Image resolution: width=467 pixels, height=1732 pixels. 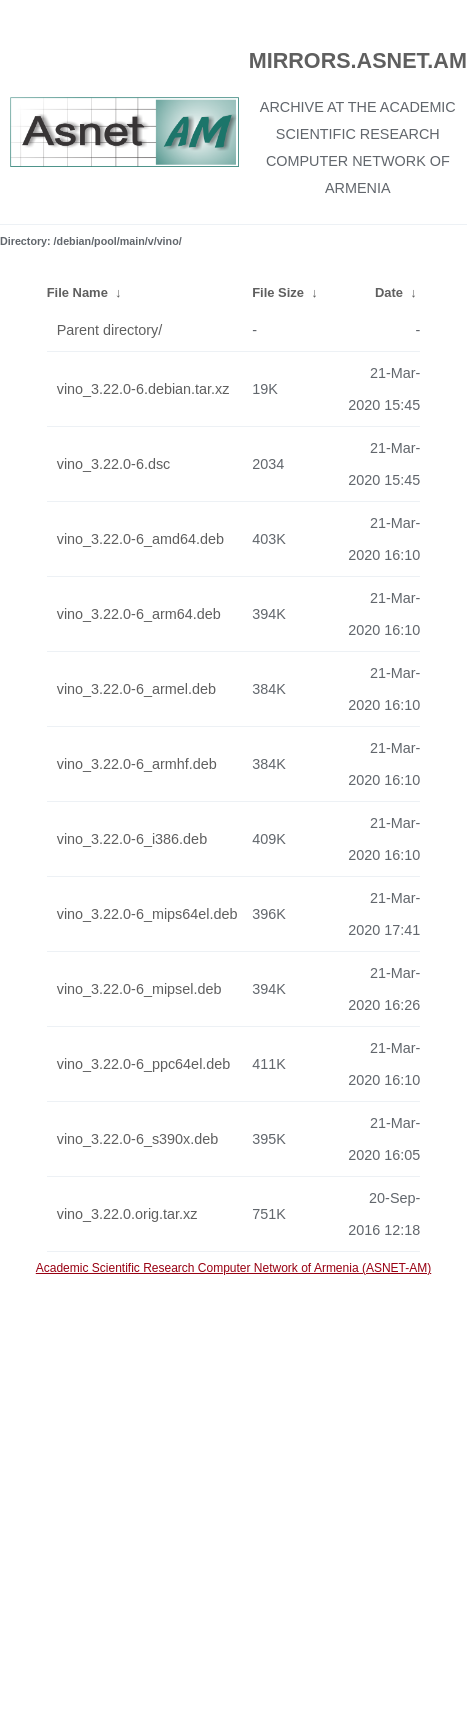 What do you see at coordinates (139, 614) in the screenshot?
I see `vino_3.22.0-6_arm64.deb` at bounding box center [139, 614].